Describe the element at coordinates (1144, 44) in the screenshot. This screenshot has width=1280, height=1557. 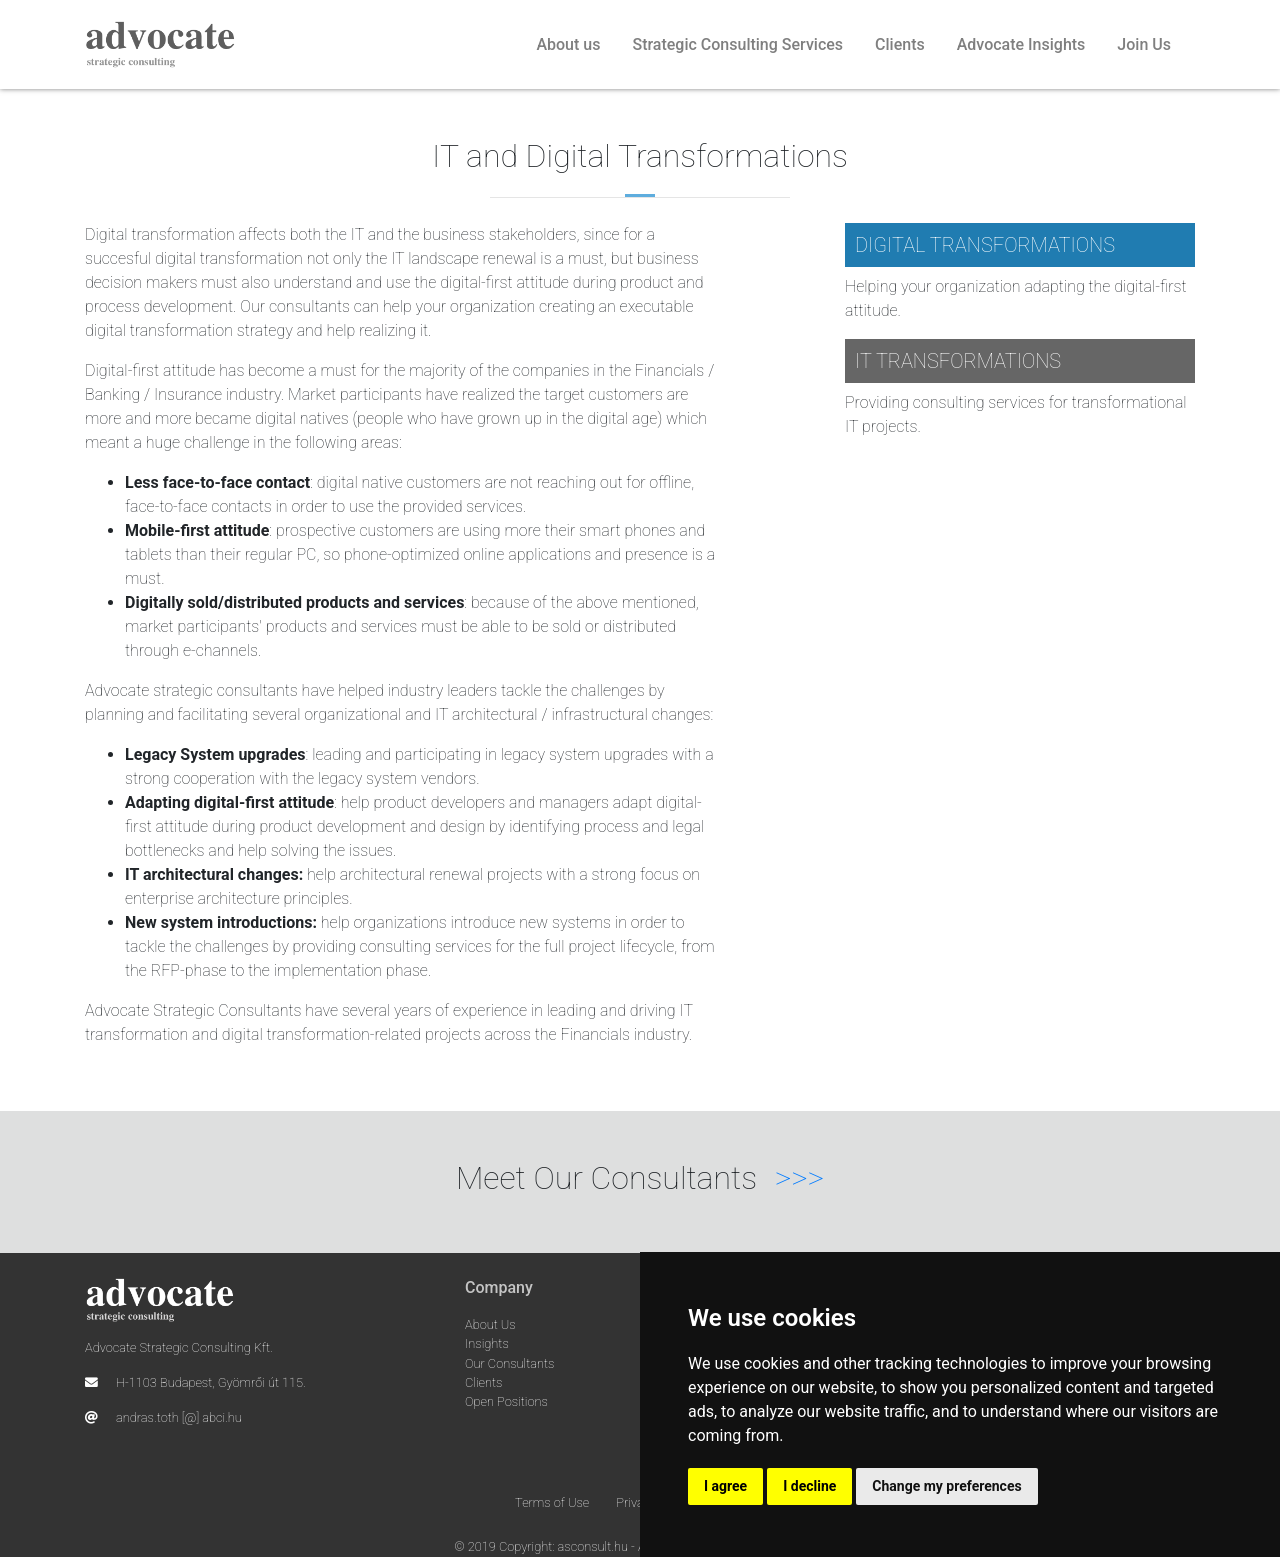
I see `Join Us` at that location.